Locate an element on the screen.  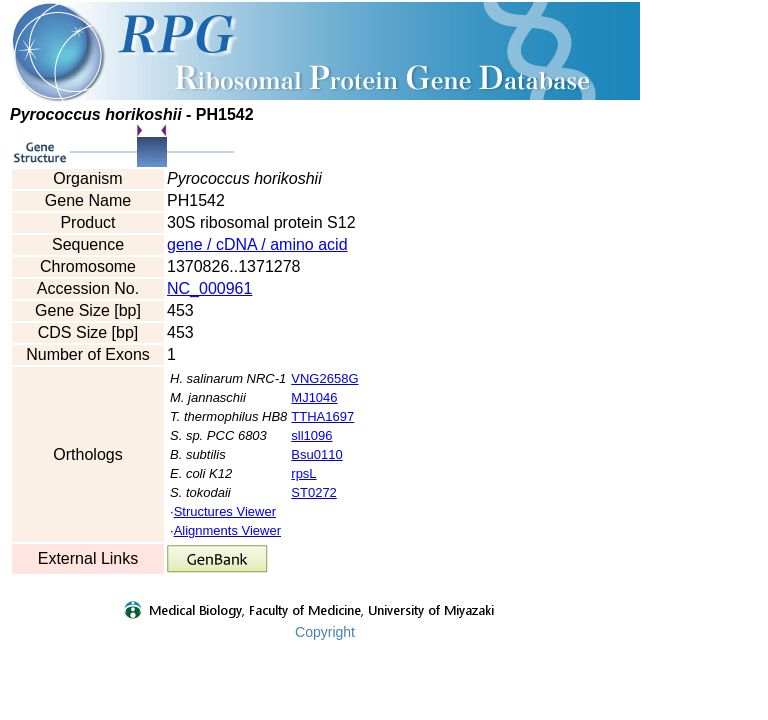
MJ1046 is located at coordinates (314, 397).